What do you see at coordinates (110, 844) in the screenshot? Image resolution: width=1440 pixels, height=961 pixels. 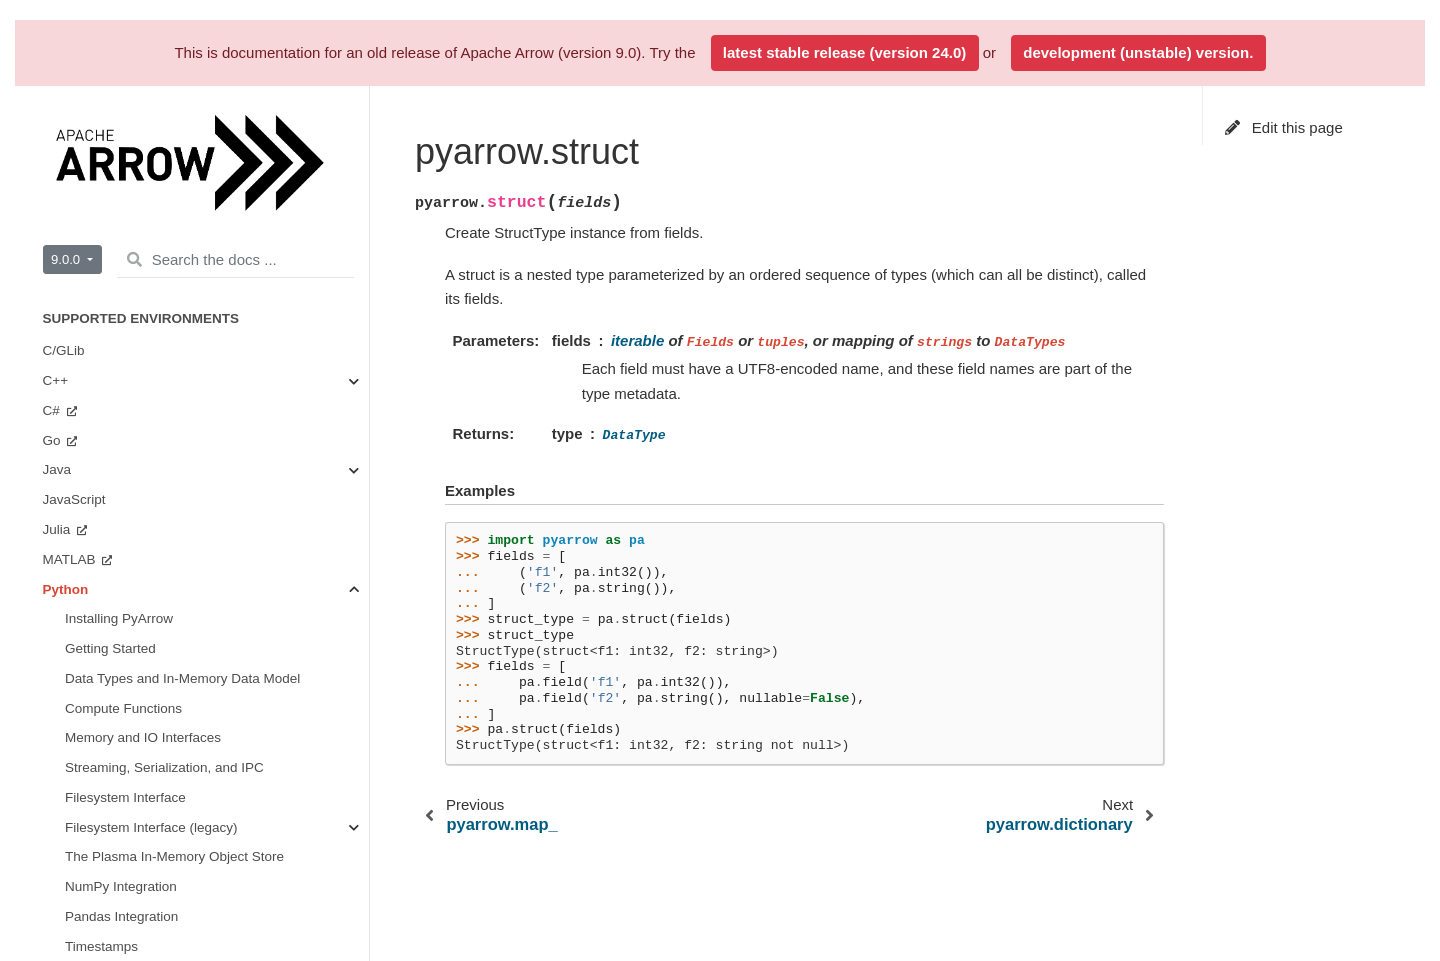 I see `Implementation Status` at bounding box center [110, 844].